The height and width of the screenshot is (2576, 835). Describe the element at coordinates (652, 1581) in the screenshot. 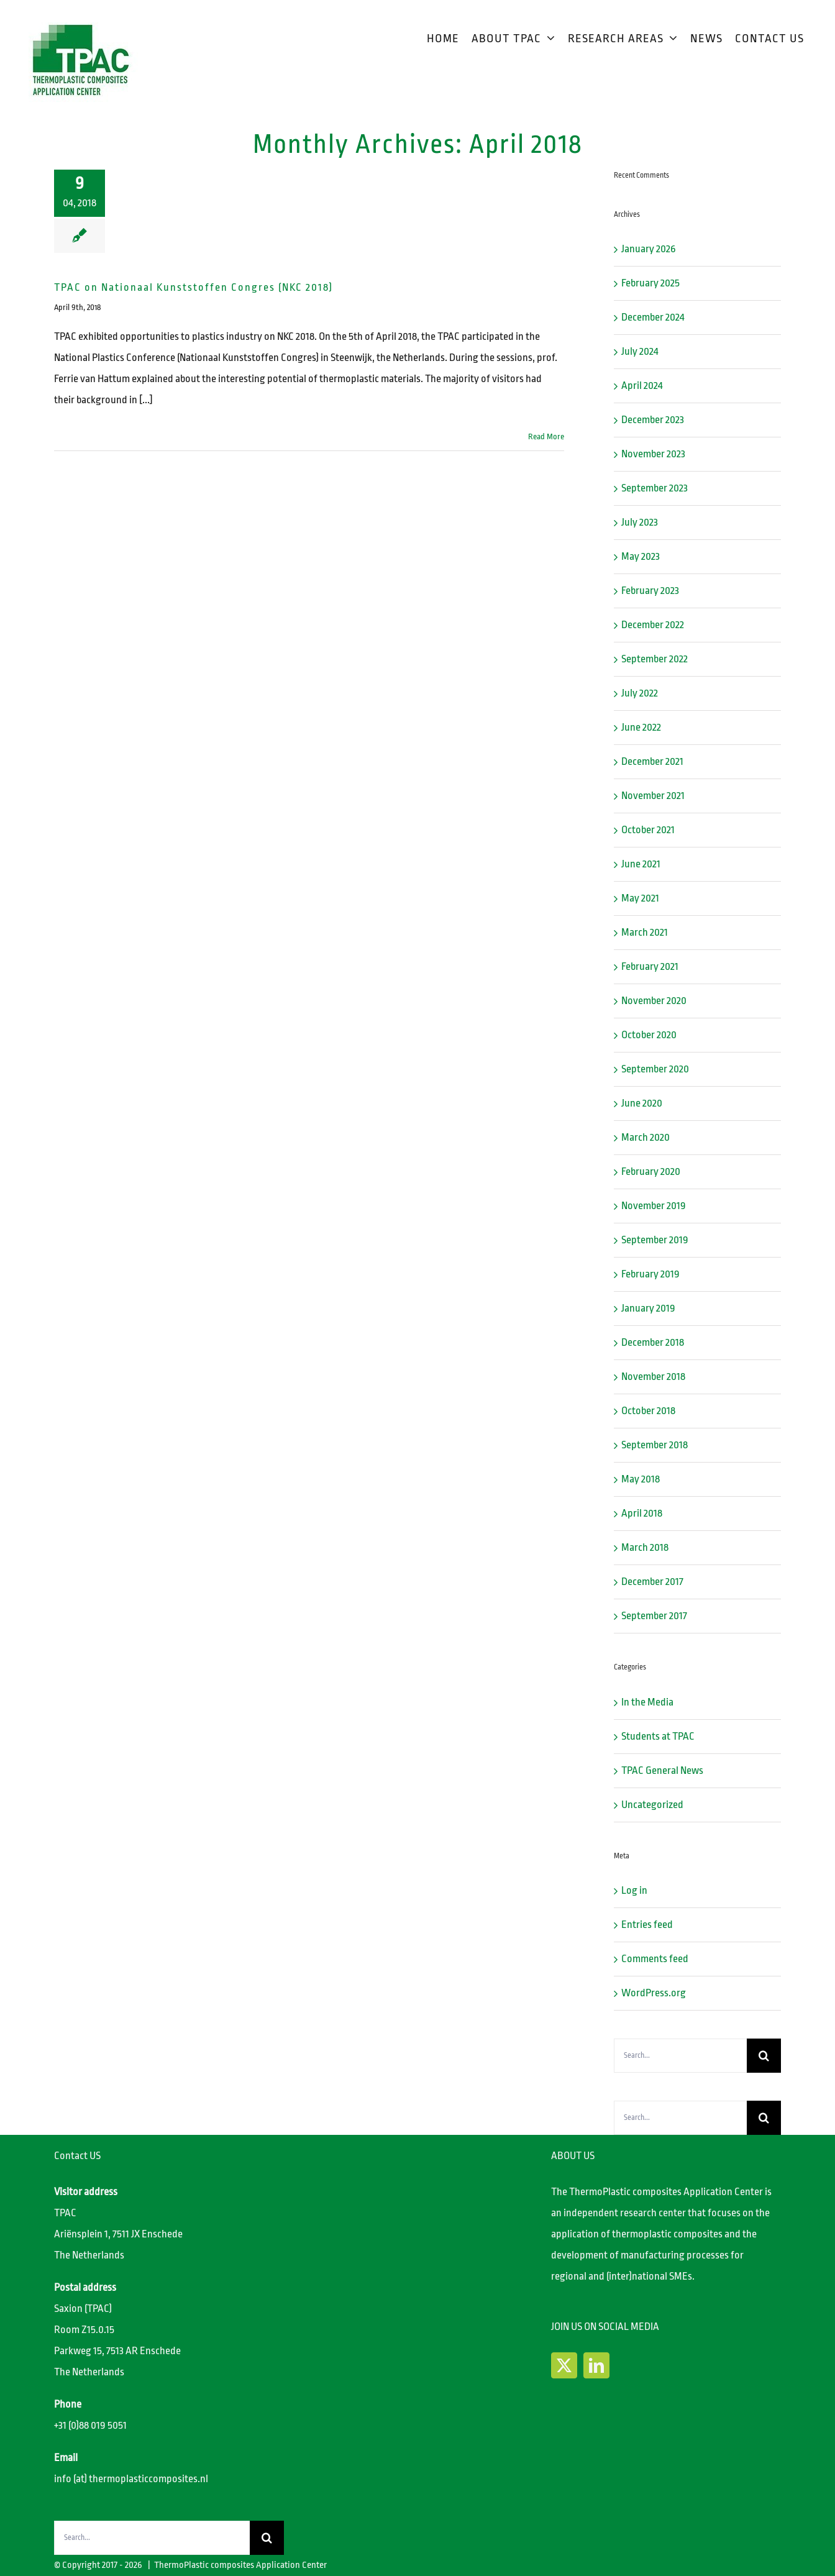

I see `December 2017` at that location.